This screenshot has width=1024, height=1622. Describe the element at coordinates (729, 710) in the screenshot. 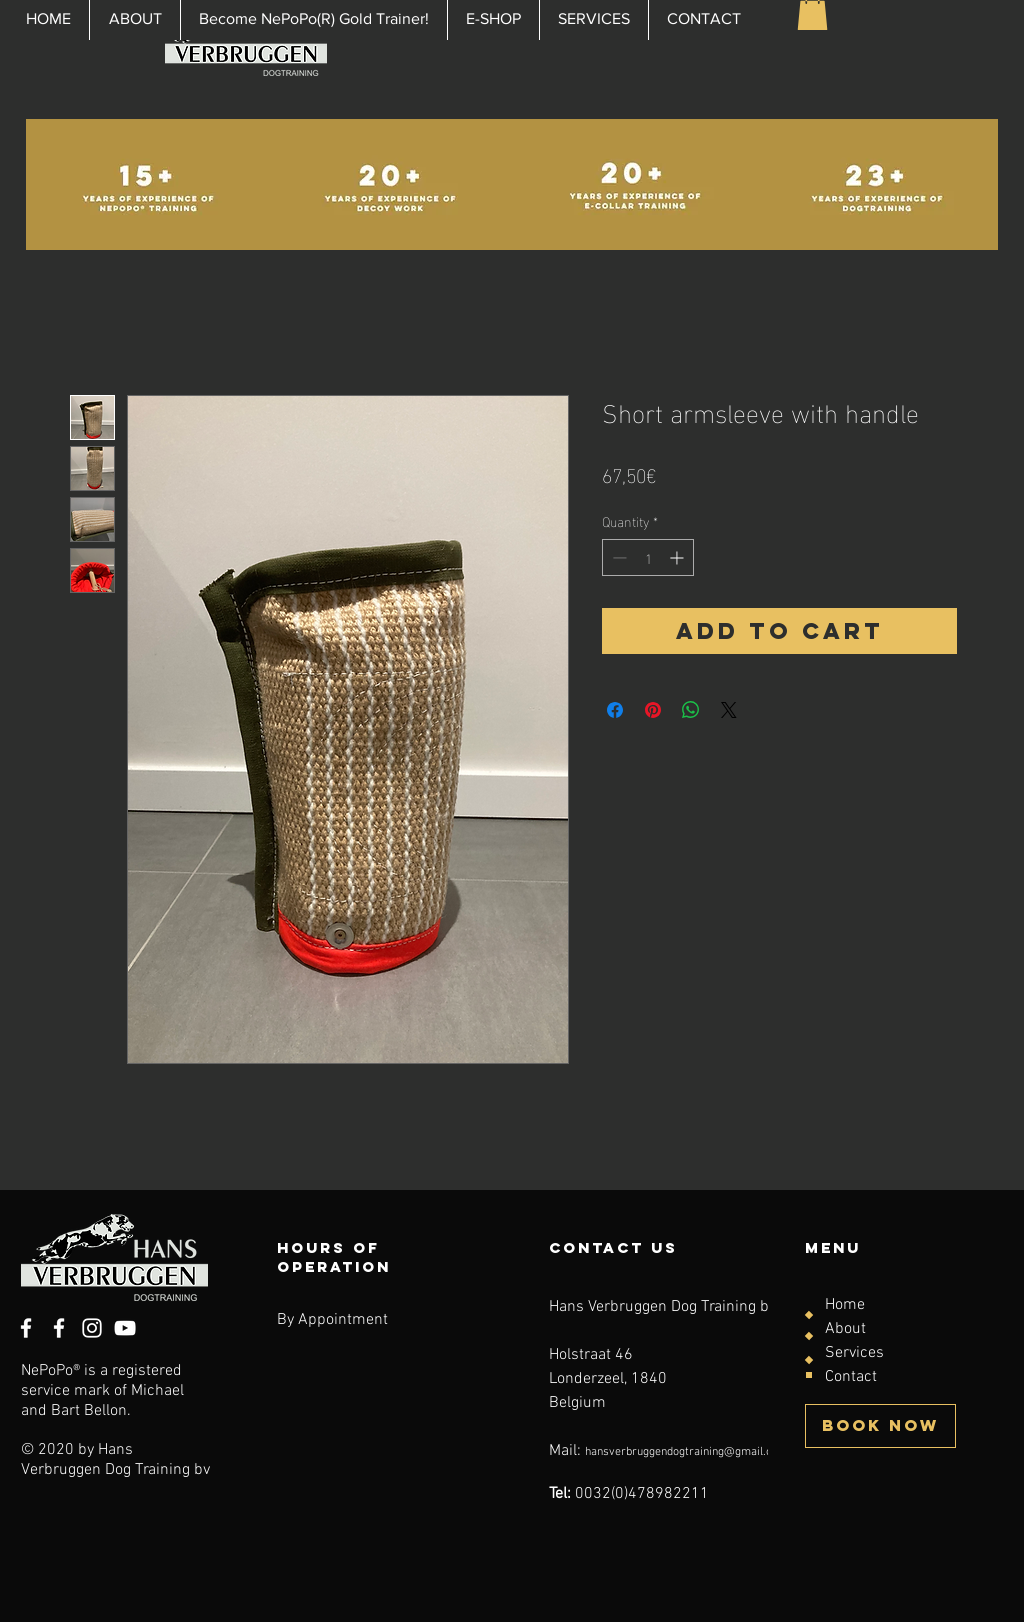

I see `[Share on X]` at that location.